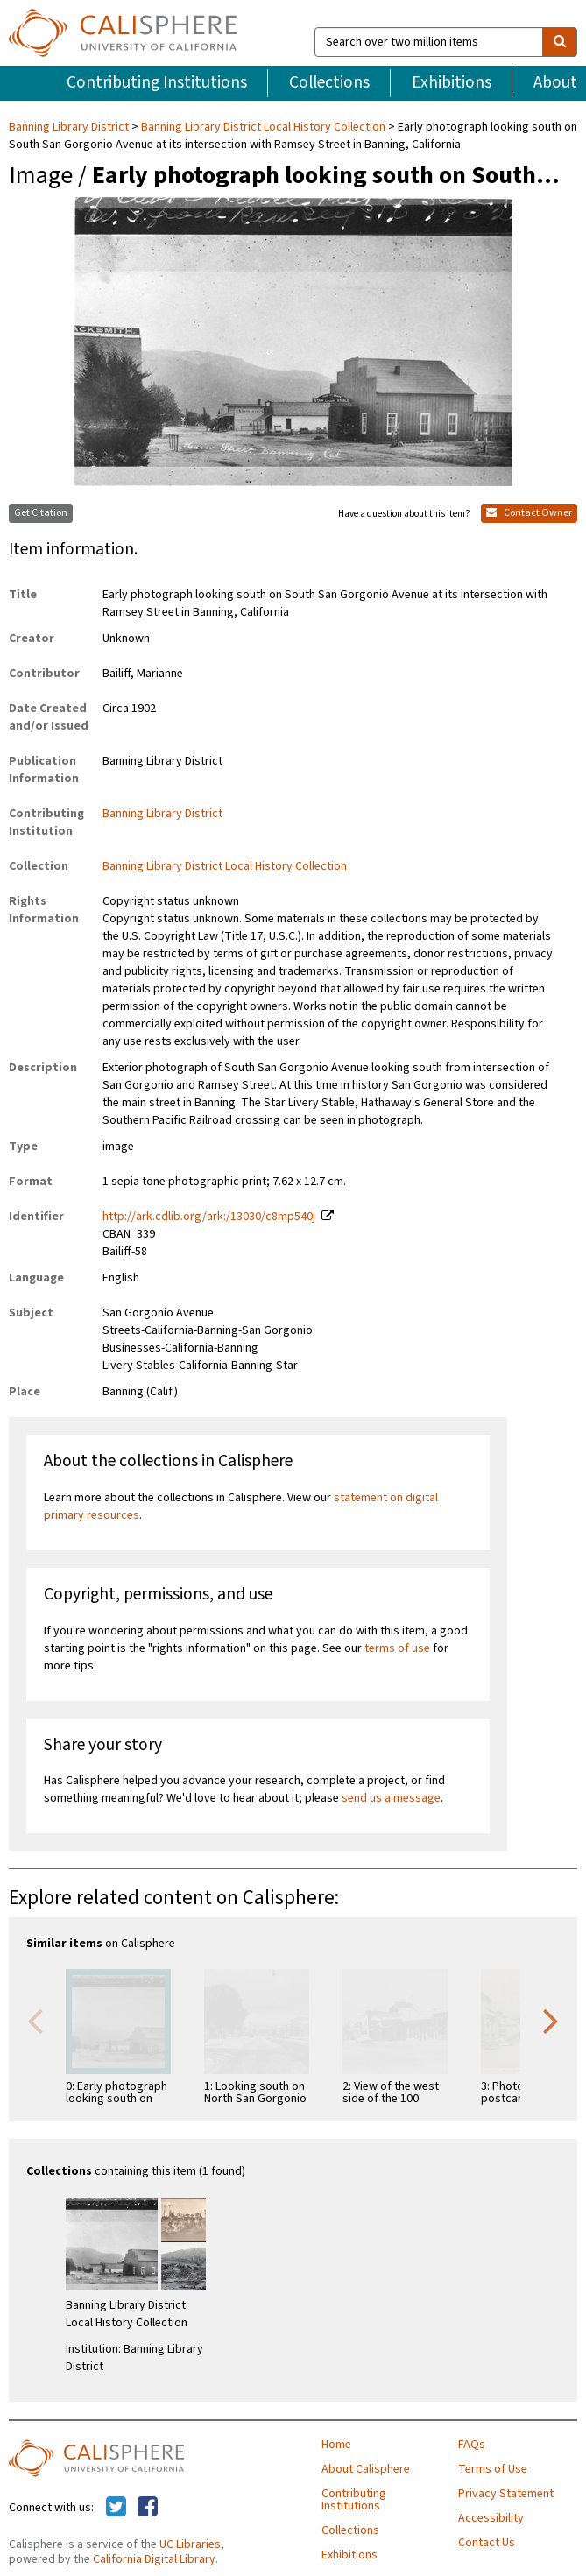 Image resolution: width=586 pixels, height=2576 pixels. I want to click on [Calisphere on Twitter], so click(116, 2507).